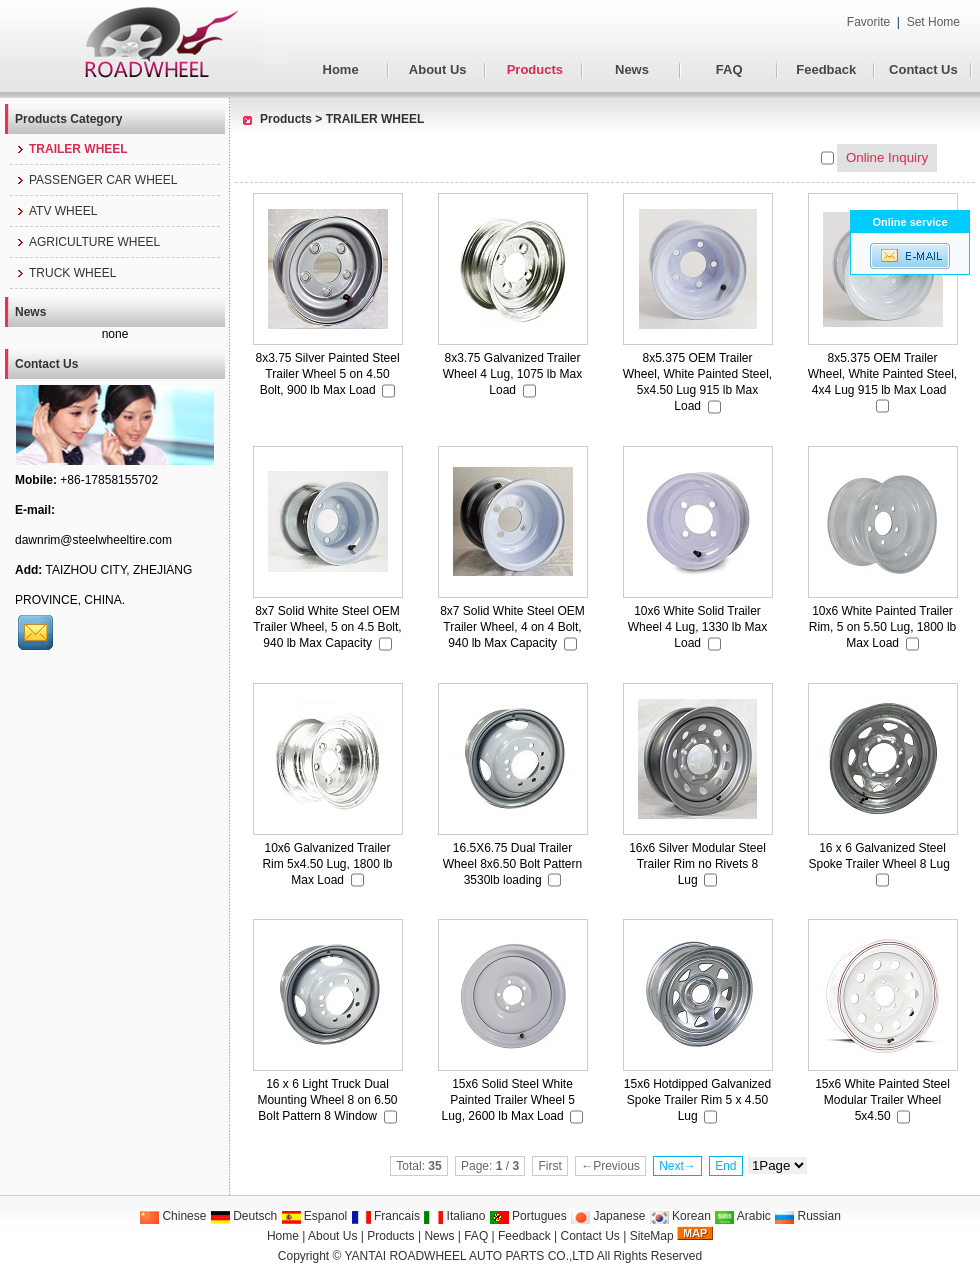 The image size is (980, 1276). What do you see at coordinates (512, 627) in the screenshot?
I see `8x7 Solid White Steel OEM Trailer Wheel, 4 on 4 Bolt, 940 lb Max Capacity` at bounding box center [512, 627].